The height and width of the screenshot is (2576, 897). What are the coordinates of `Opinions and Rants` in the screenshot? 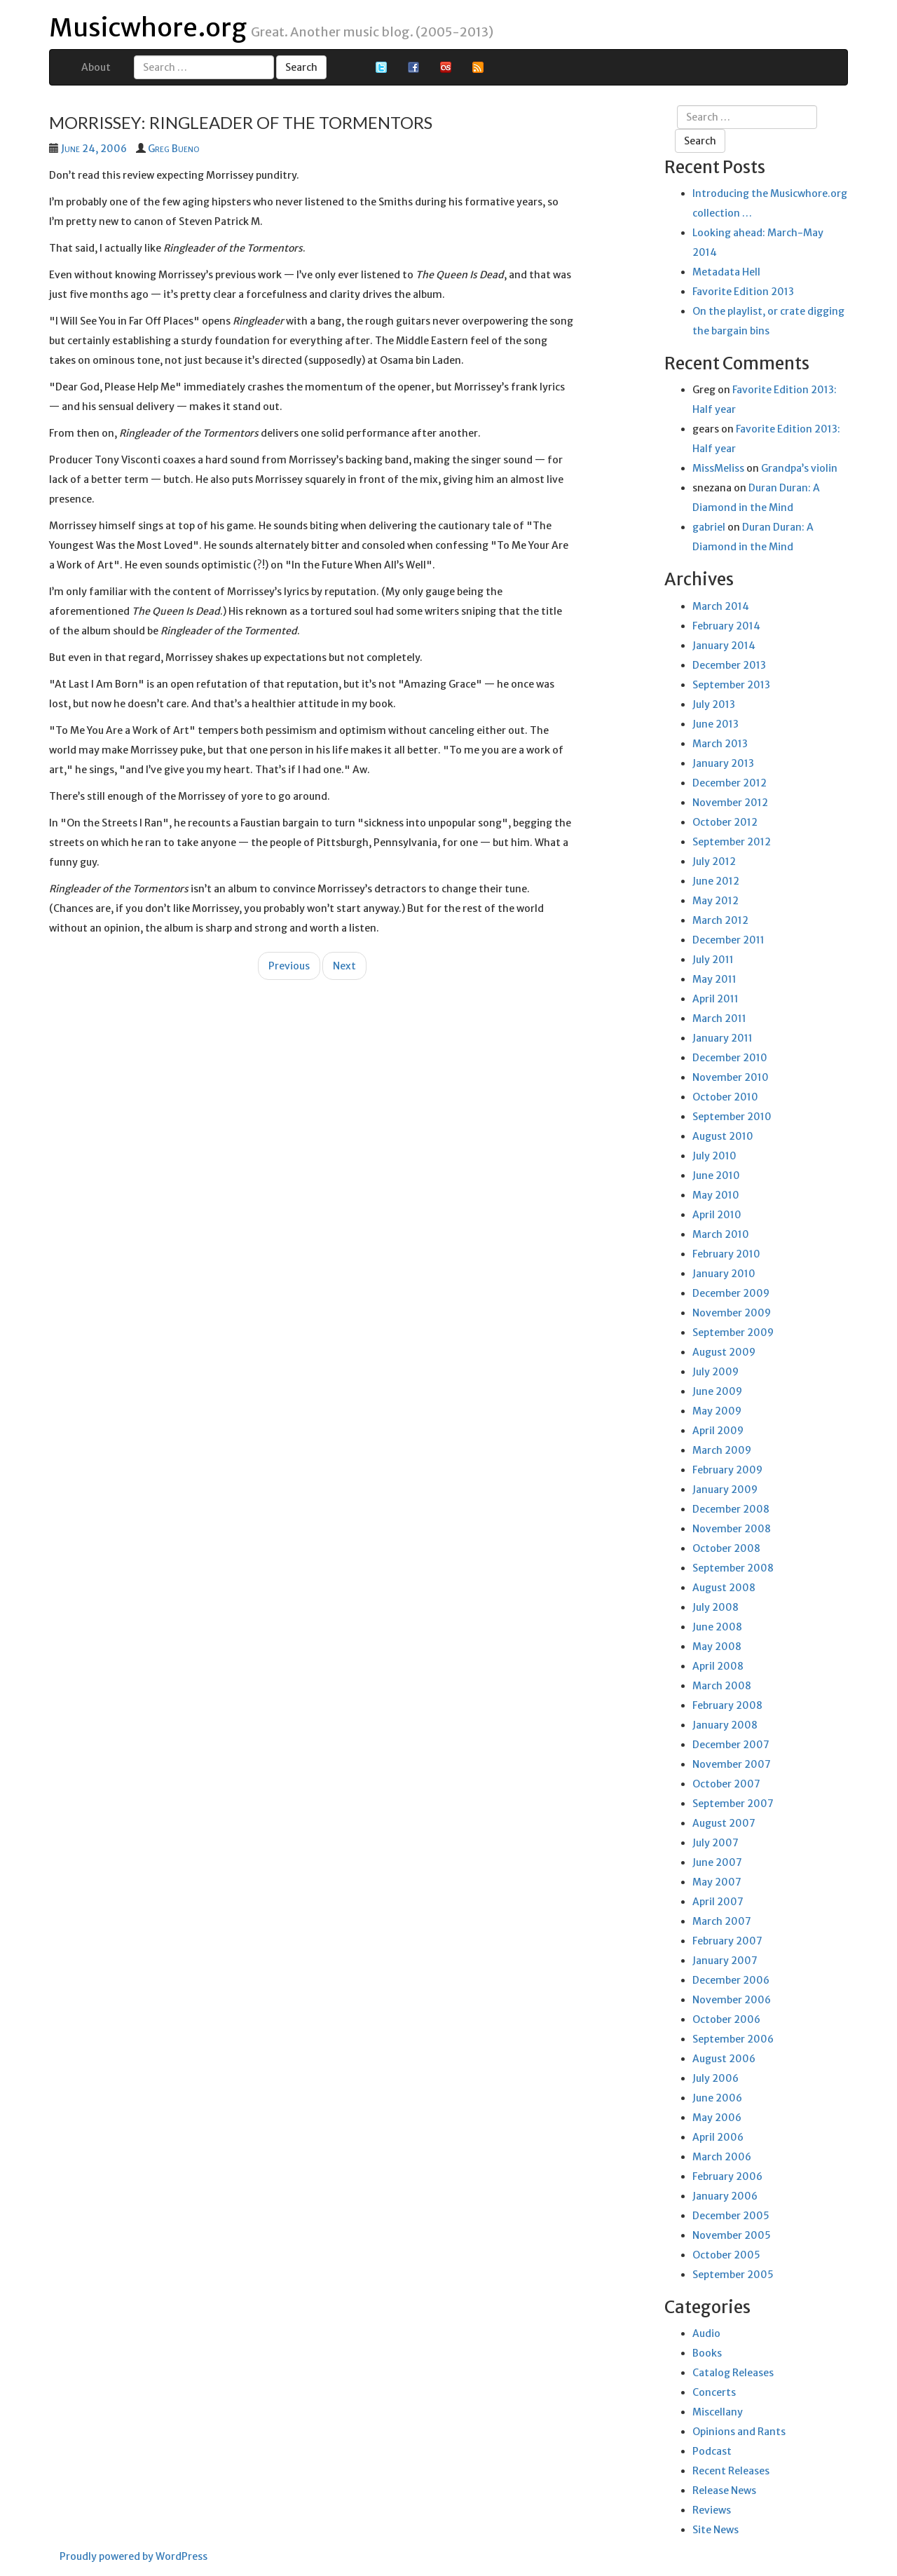 It's located at (739, 2431).